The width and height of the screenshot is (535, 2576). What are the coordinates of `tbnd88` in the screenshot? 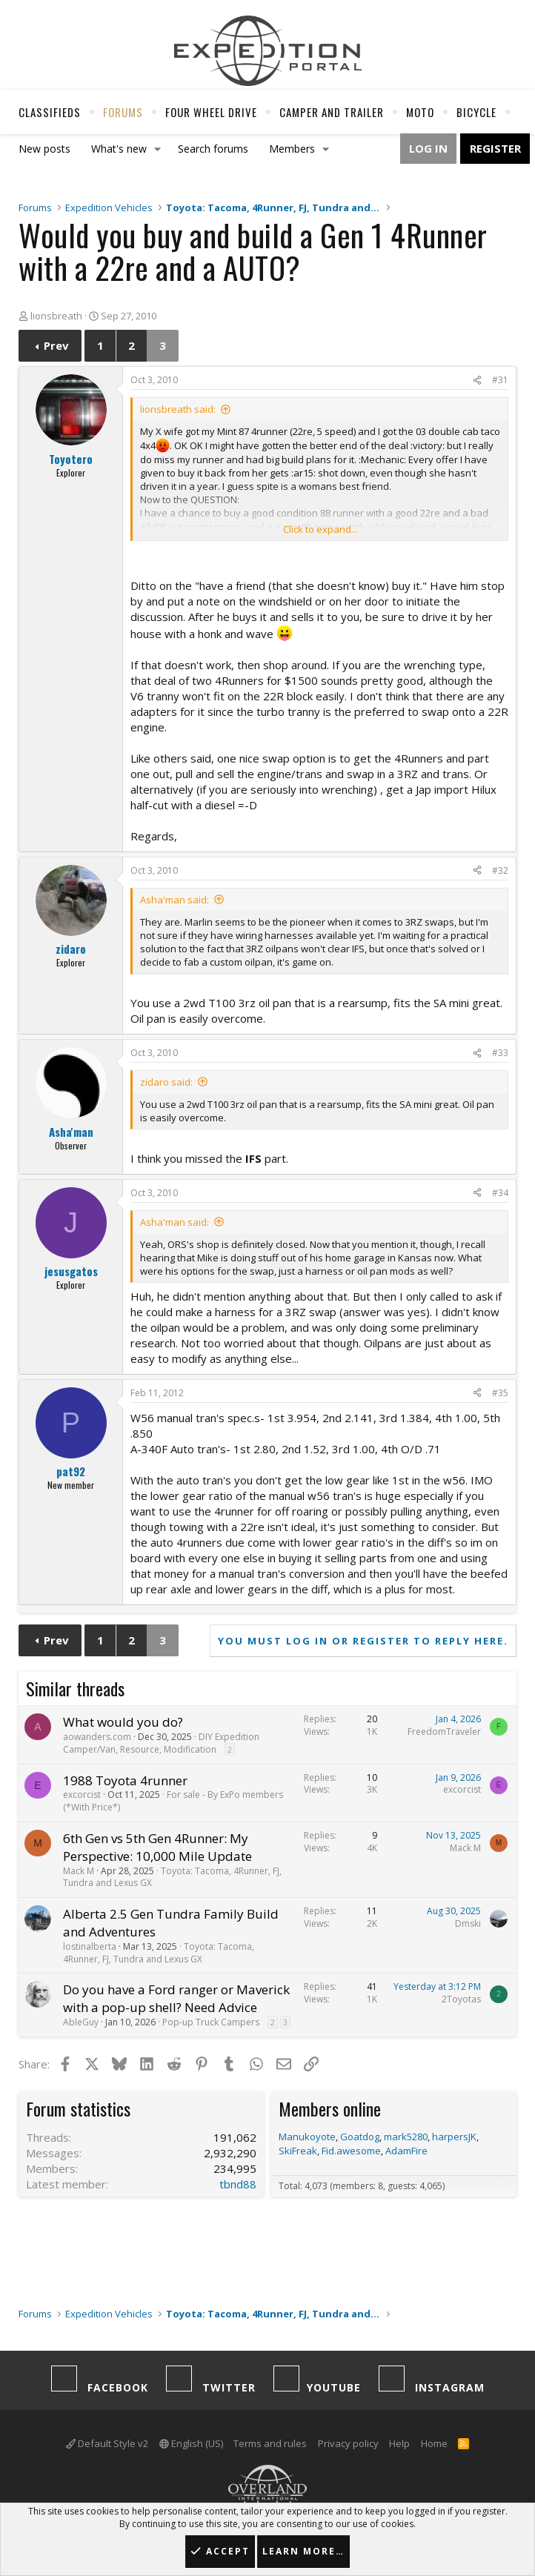 It's located at (237, 2184).